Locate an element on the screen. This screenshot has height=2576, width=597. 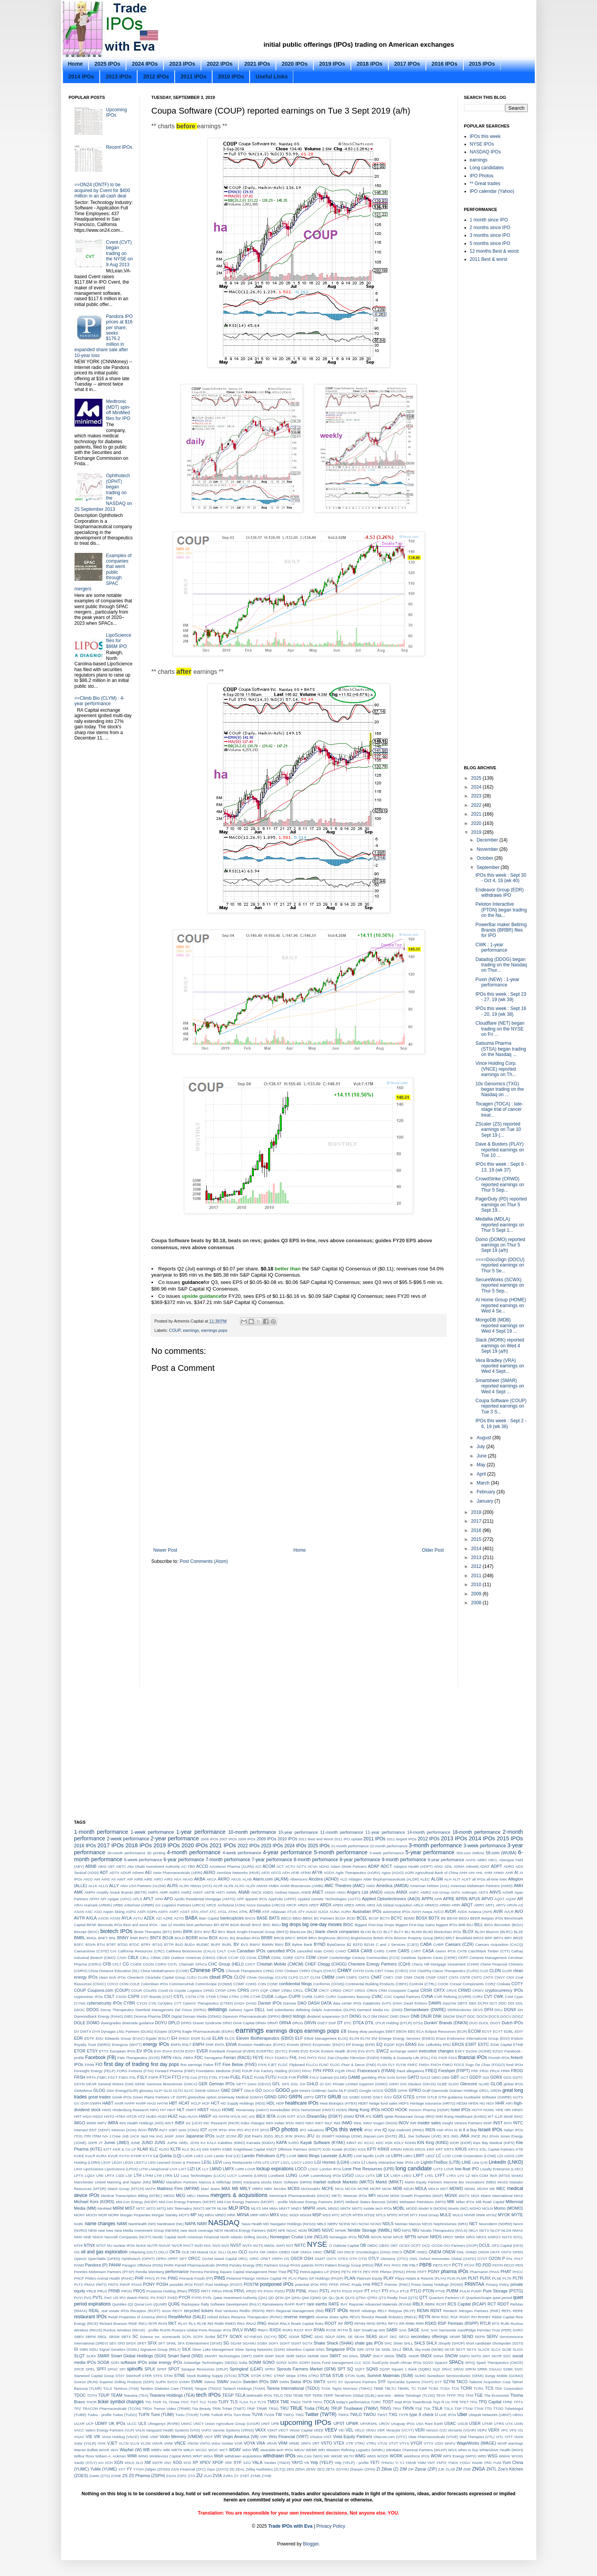
LOAR is located at coordinates (250, 2169).